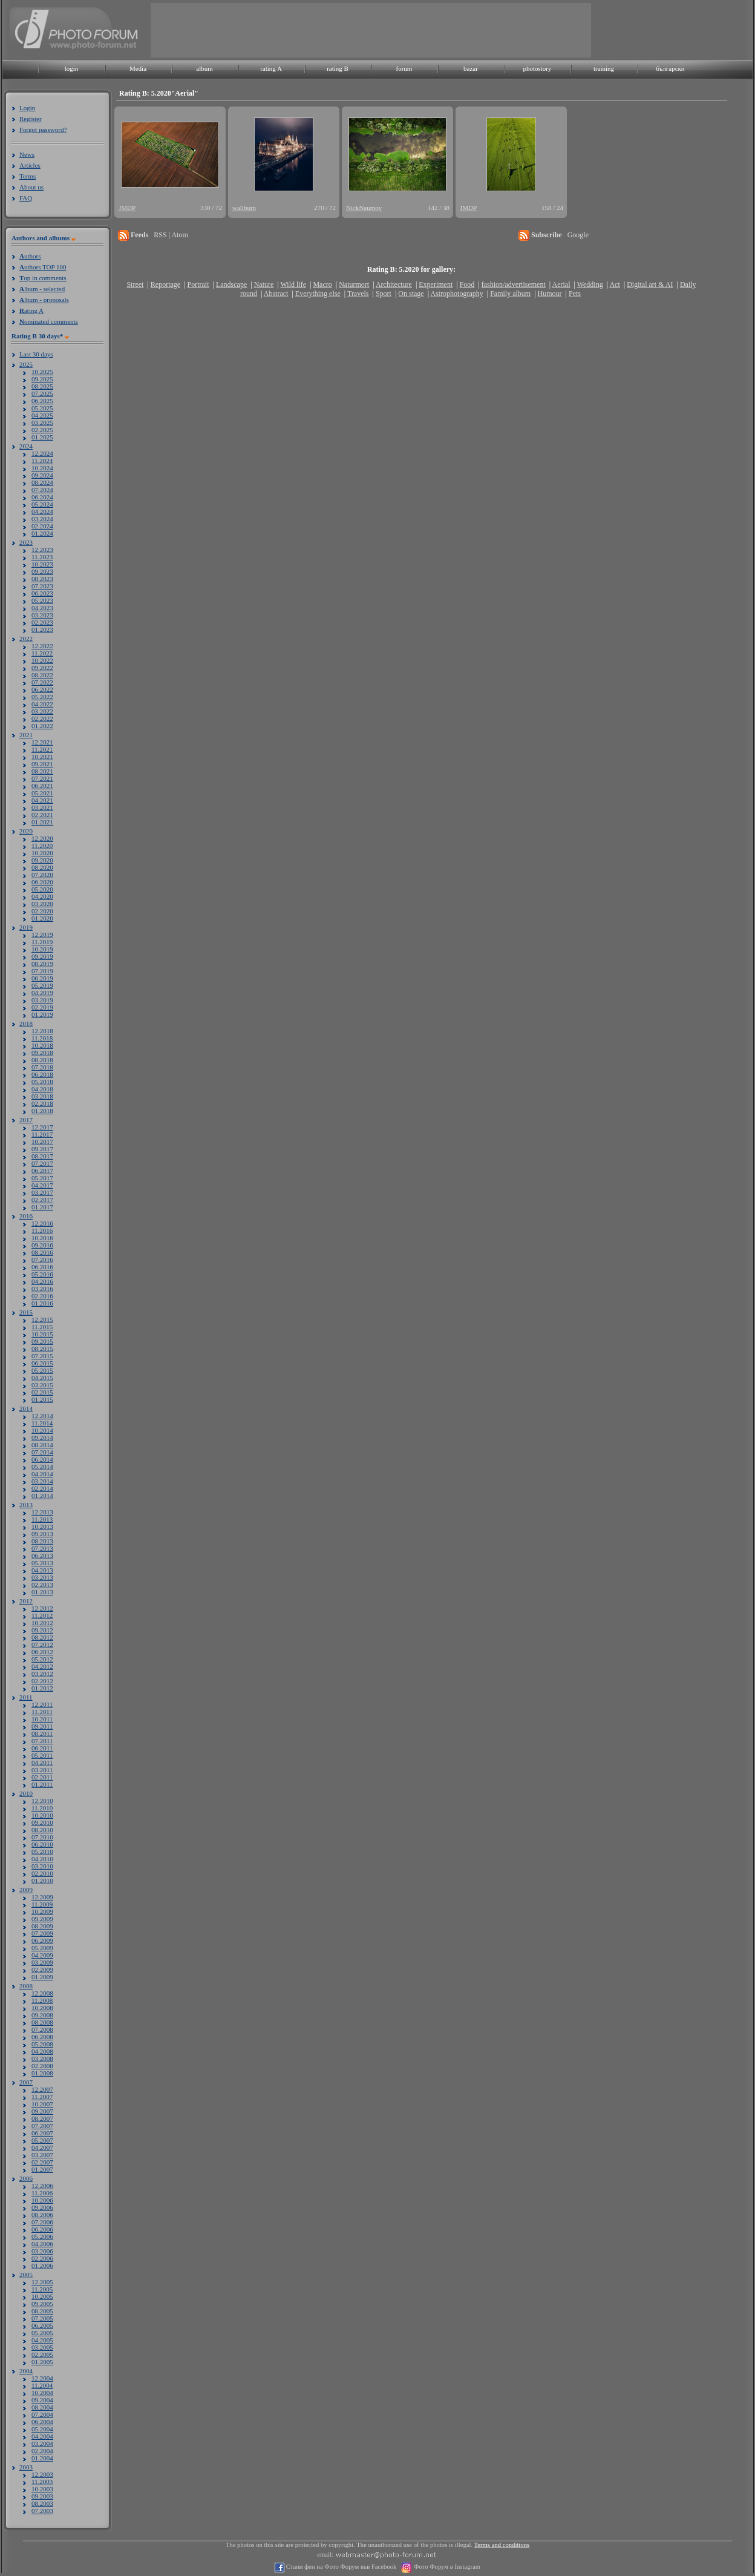 The width and height of the screenshot is (755, 2576). Describe the element at coordinates (42, 2503) in the screenshot. I see `08.2003` at that location.